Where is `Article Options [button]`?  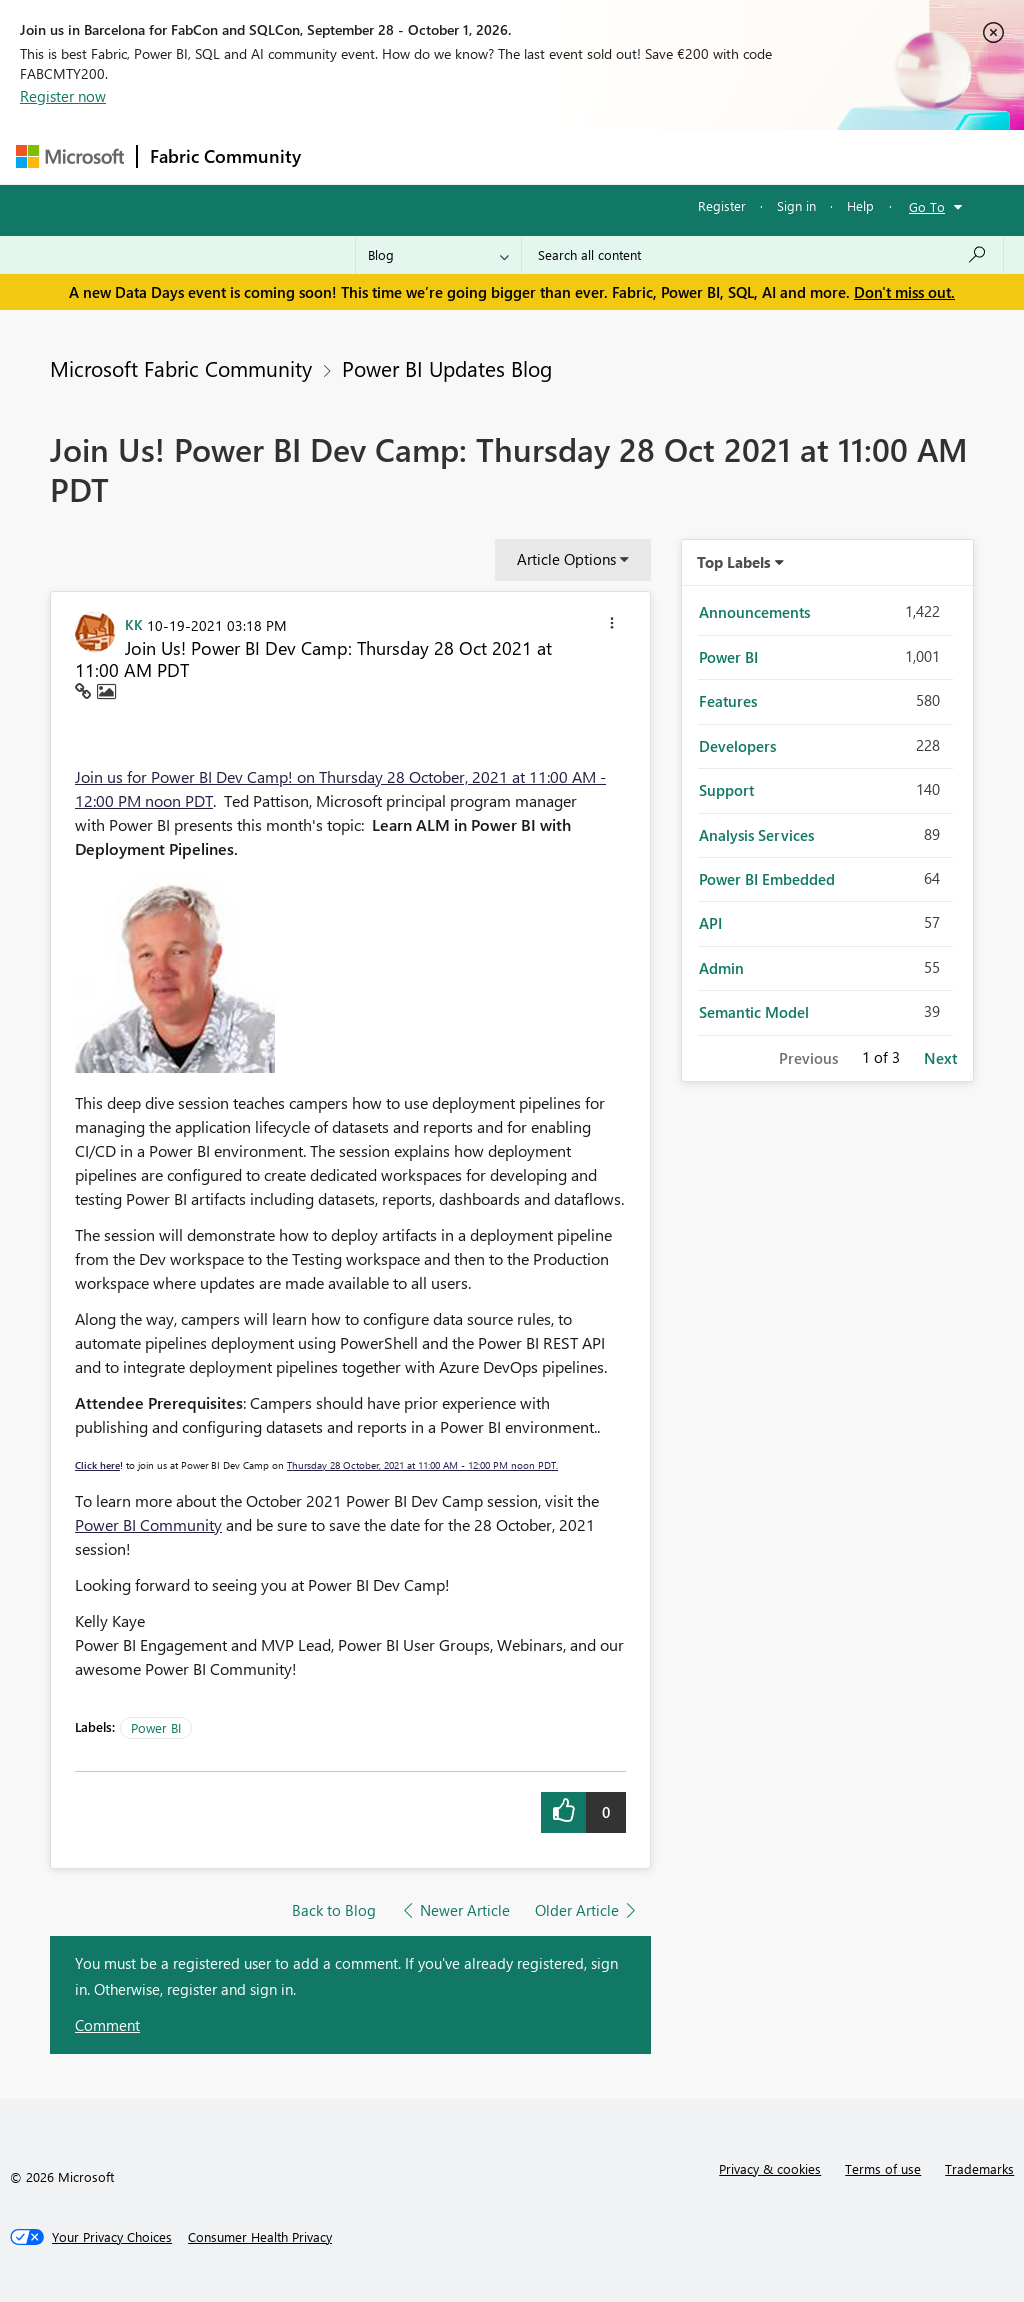 Article Options [button] is located at coordinates (566, 559).